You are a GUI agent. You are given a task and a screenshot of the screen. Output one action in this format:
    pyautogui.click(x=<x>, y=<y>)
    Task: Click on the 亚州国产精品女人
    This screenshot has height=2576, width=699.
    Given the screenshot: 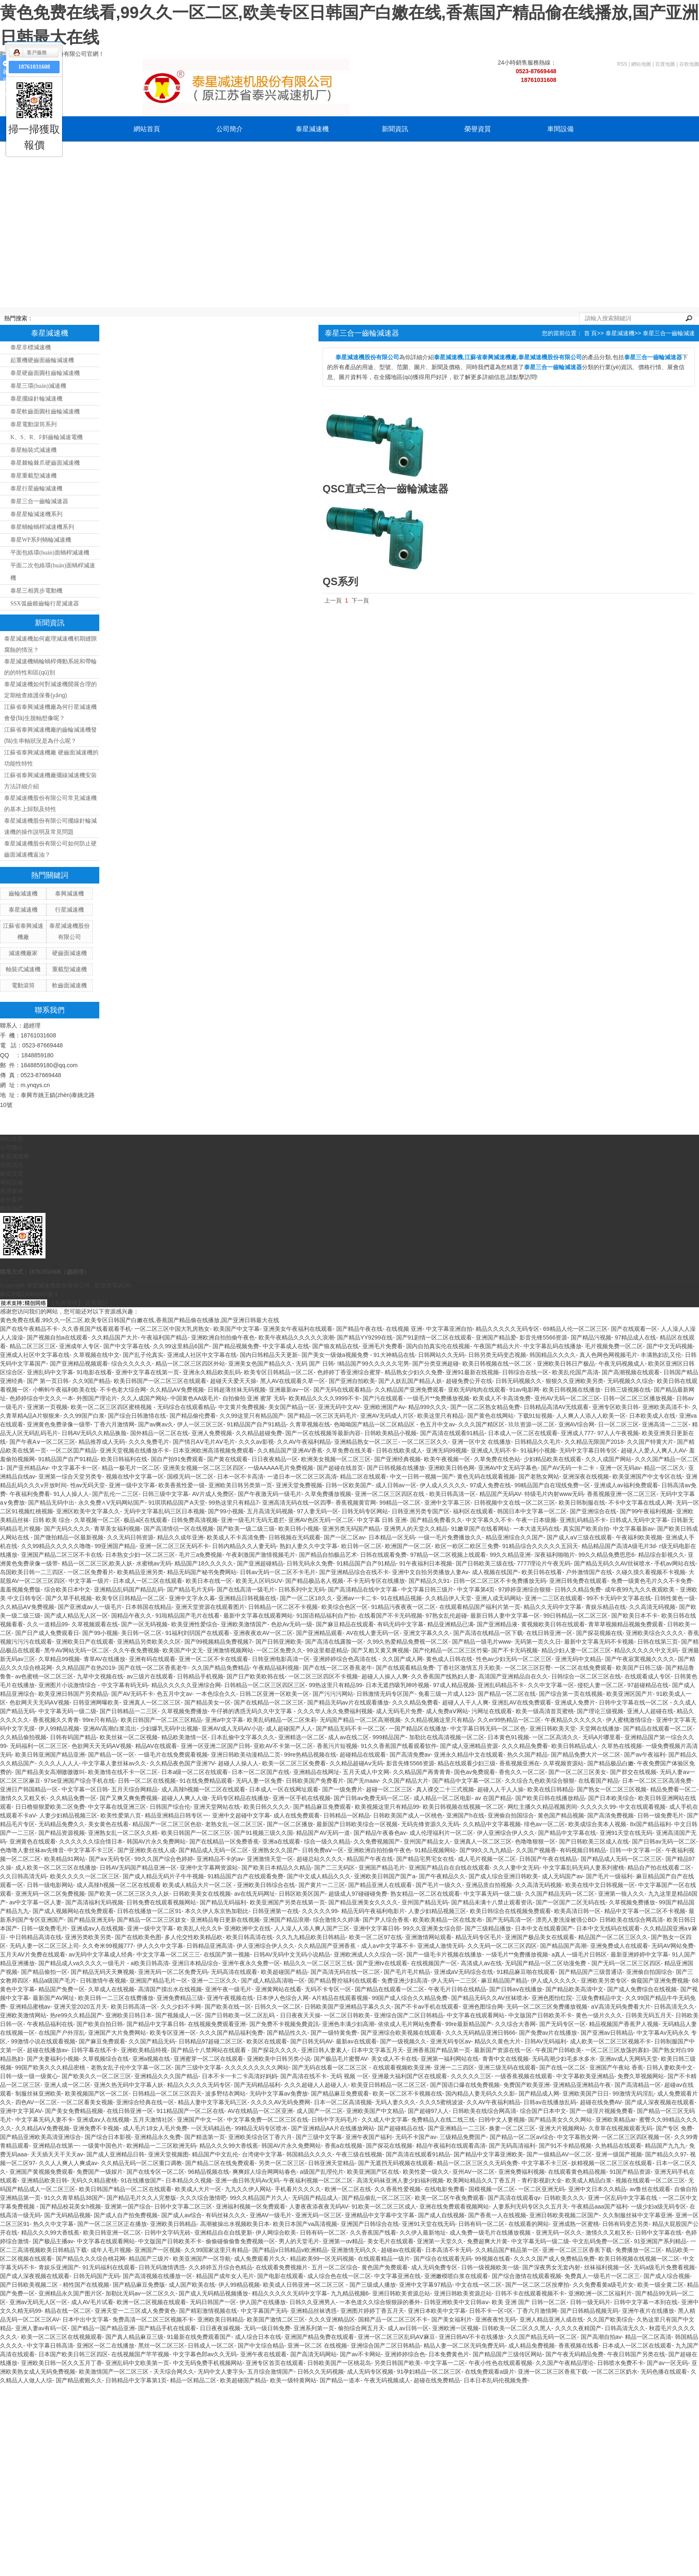 What is the action you would take?
    pyautogui.click(x=427, y=1841)
    